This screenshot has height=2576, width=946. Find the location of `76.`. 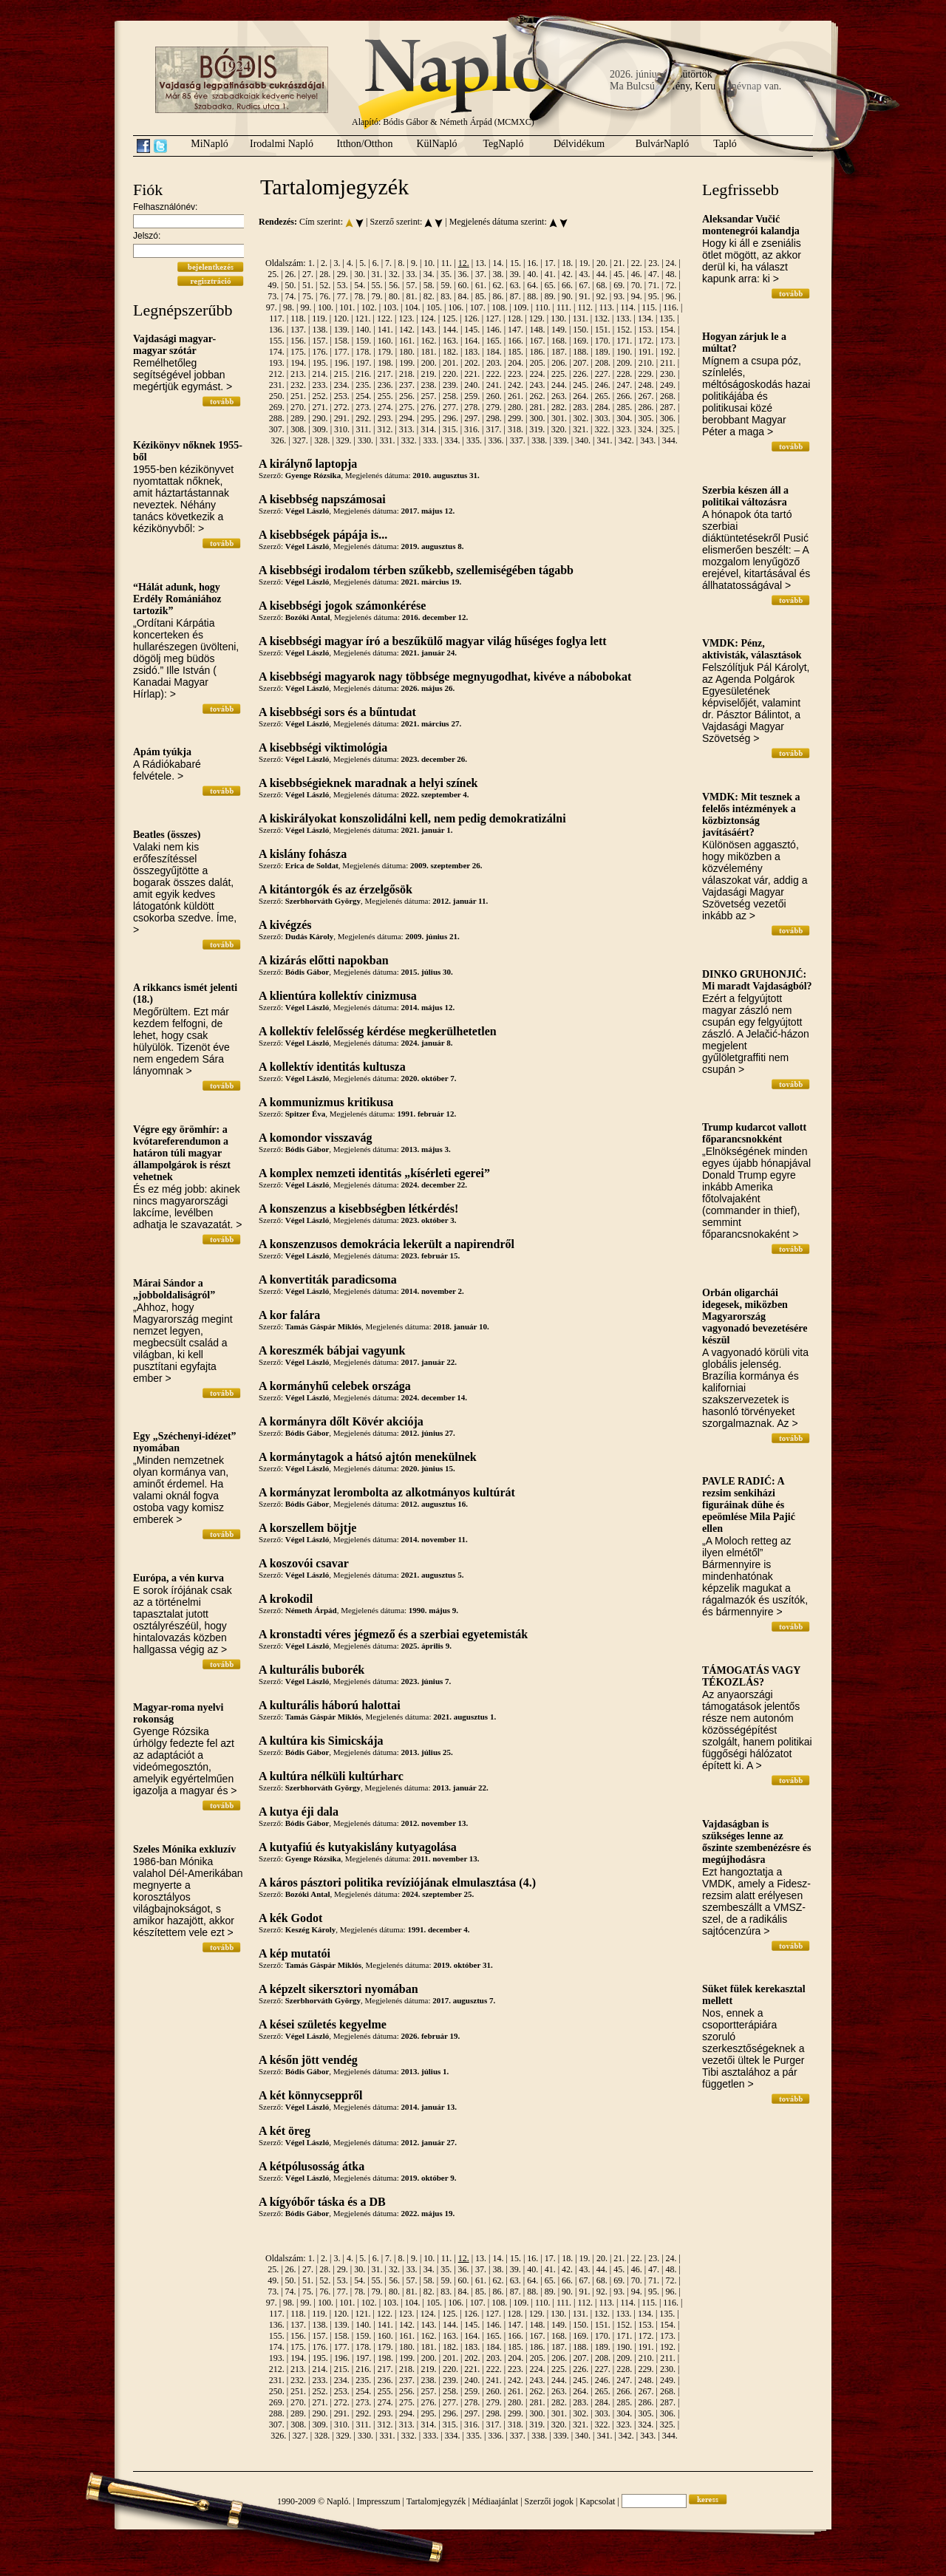

76. is located at coordinates (324, 296).